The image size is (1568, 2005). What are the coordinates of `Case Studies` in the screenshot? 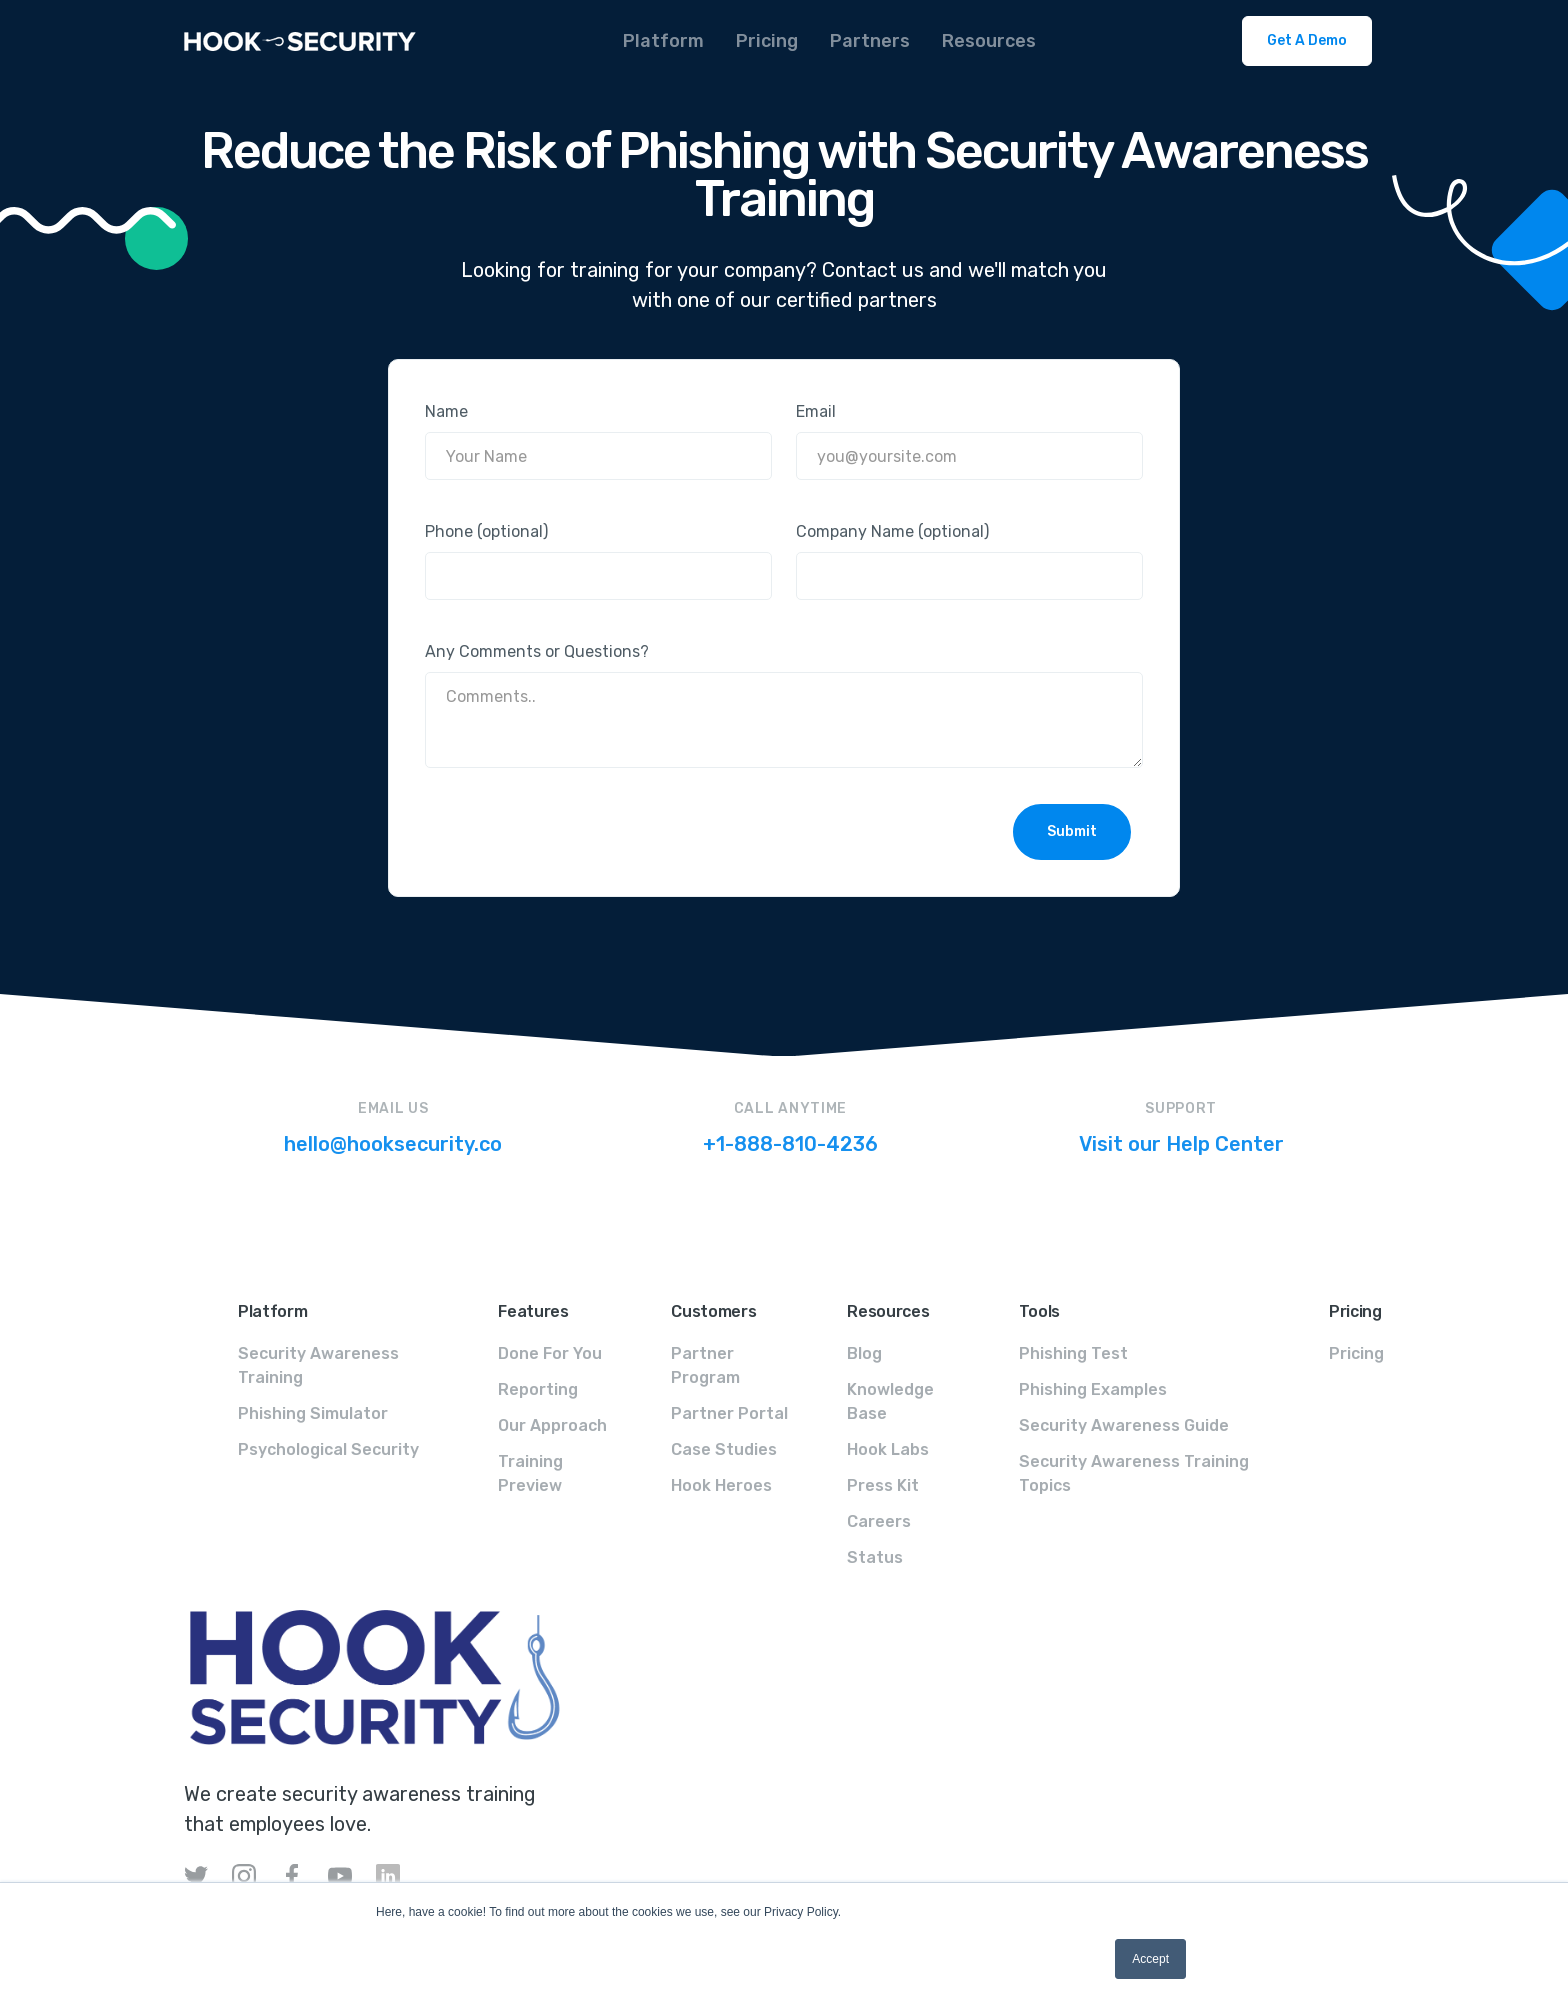 It's located at (724, 1449).